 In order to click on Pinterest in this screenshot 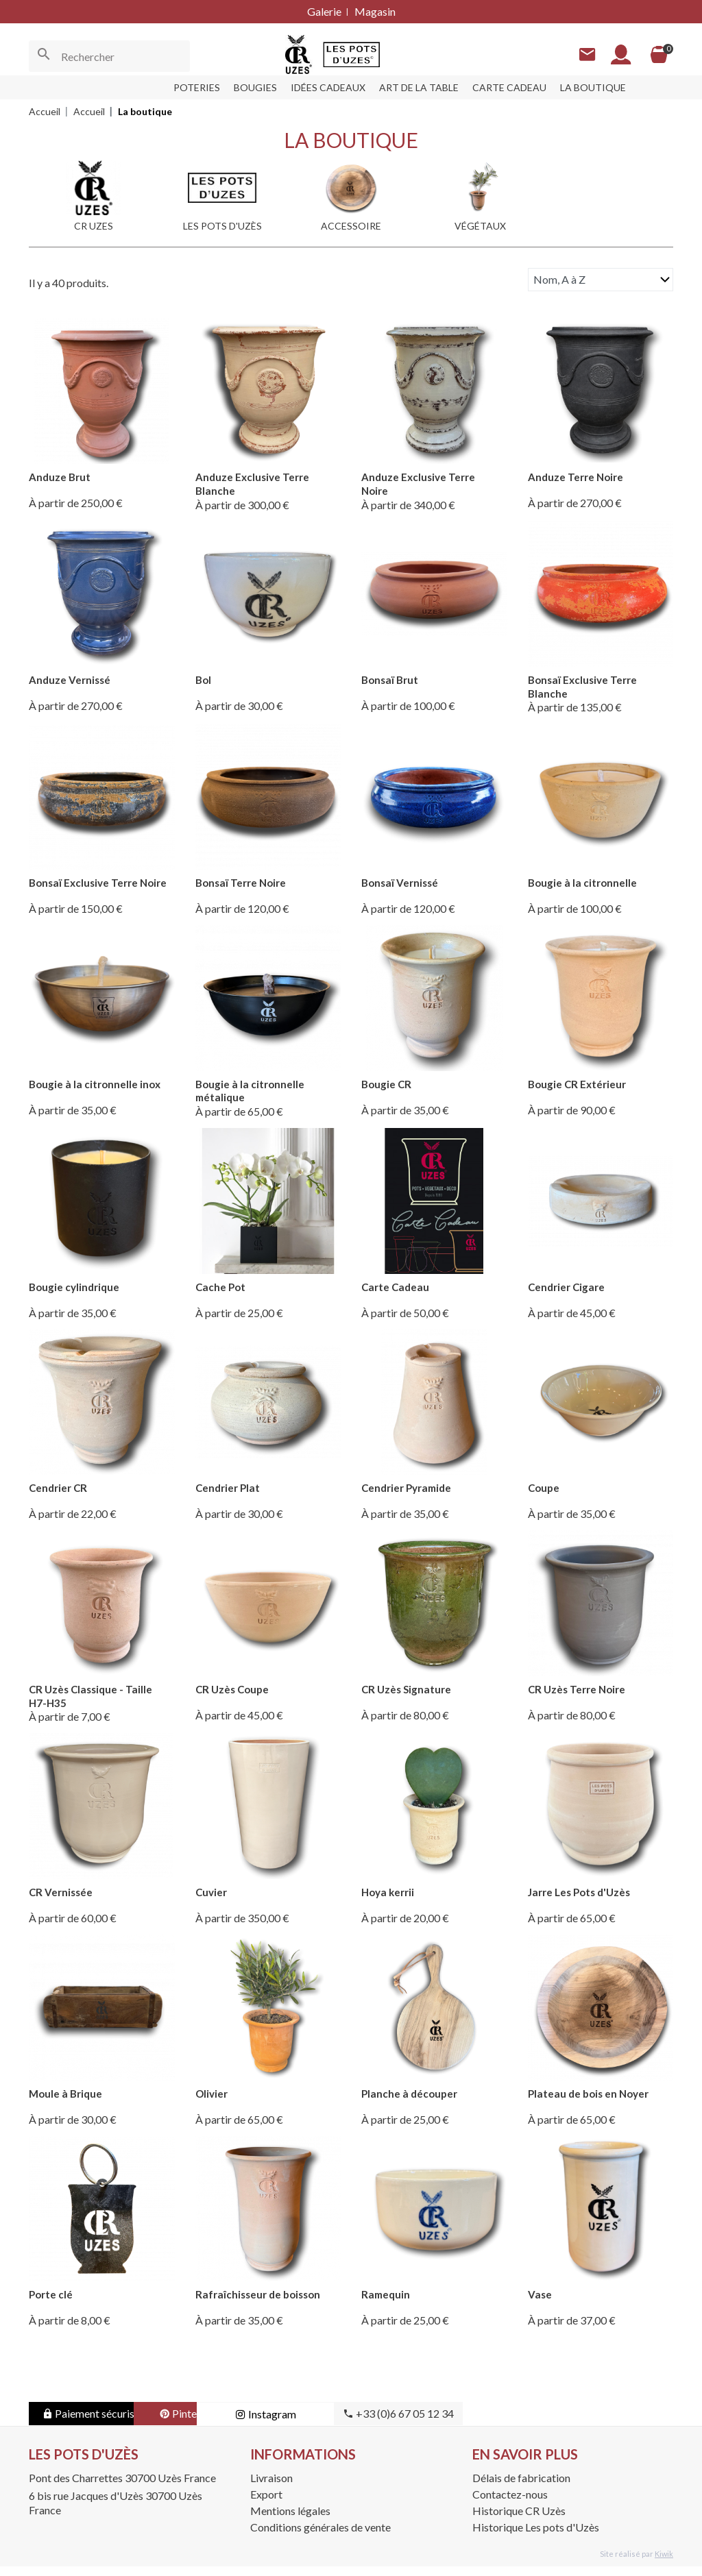, I will do `click(234, 2423)`.